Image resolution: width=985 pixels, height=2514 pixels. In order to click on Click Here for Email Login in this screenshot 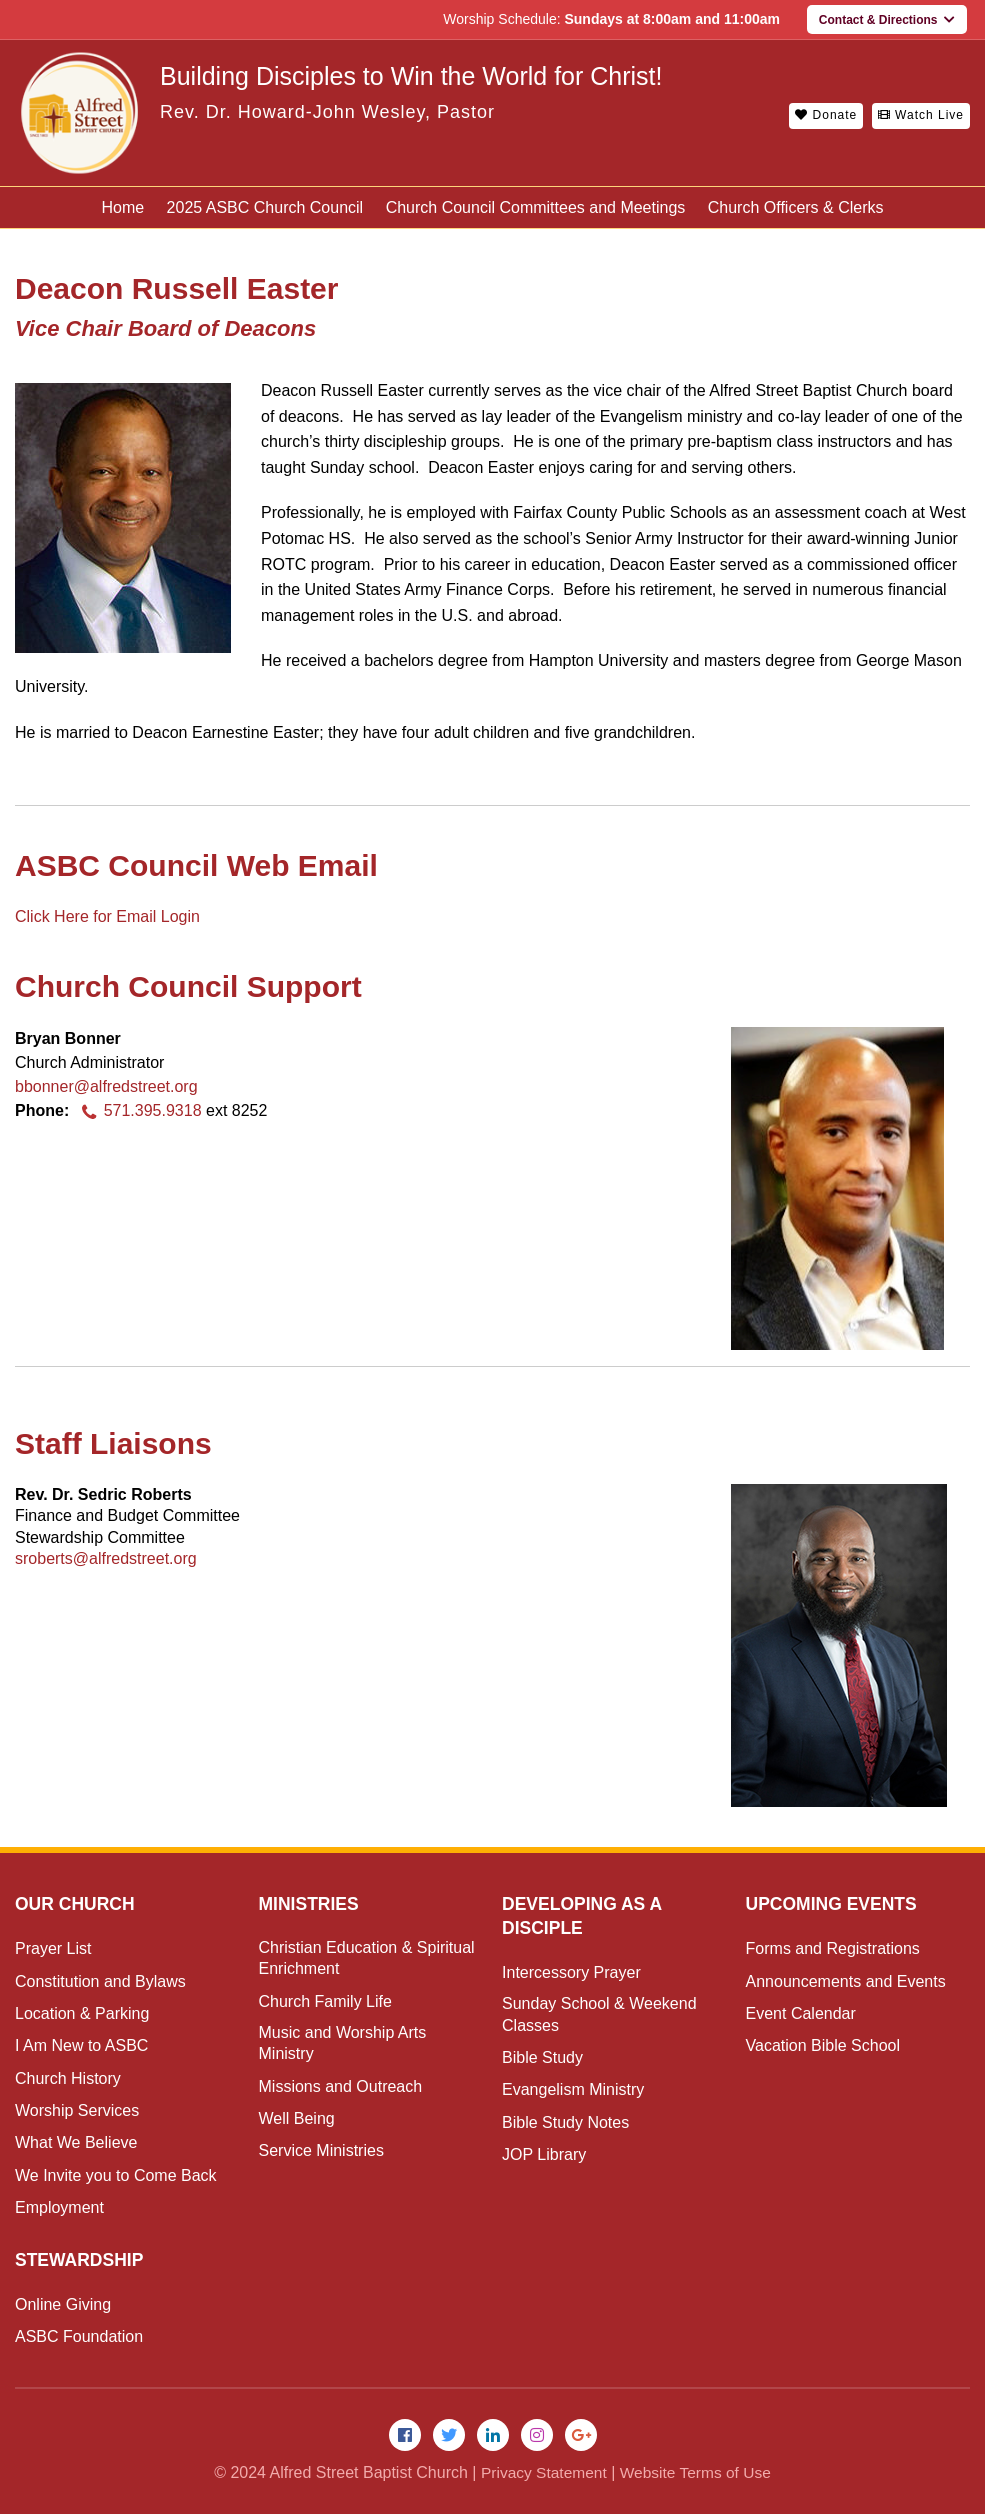, I will do `click(107, 916)`.